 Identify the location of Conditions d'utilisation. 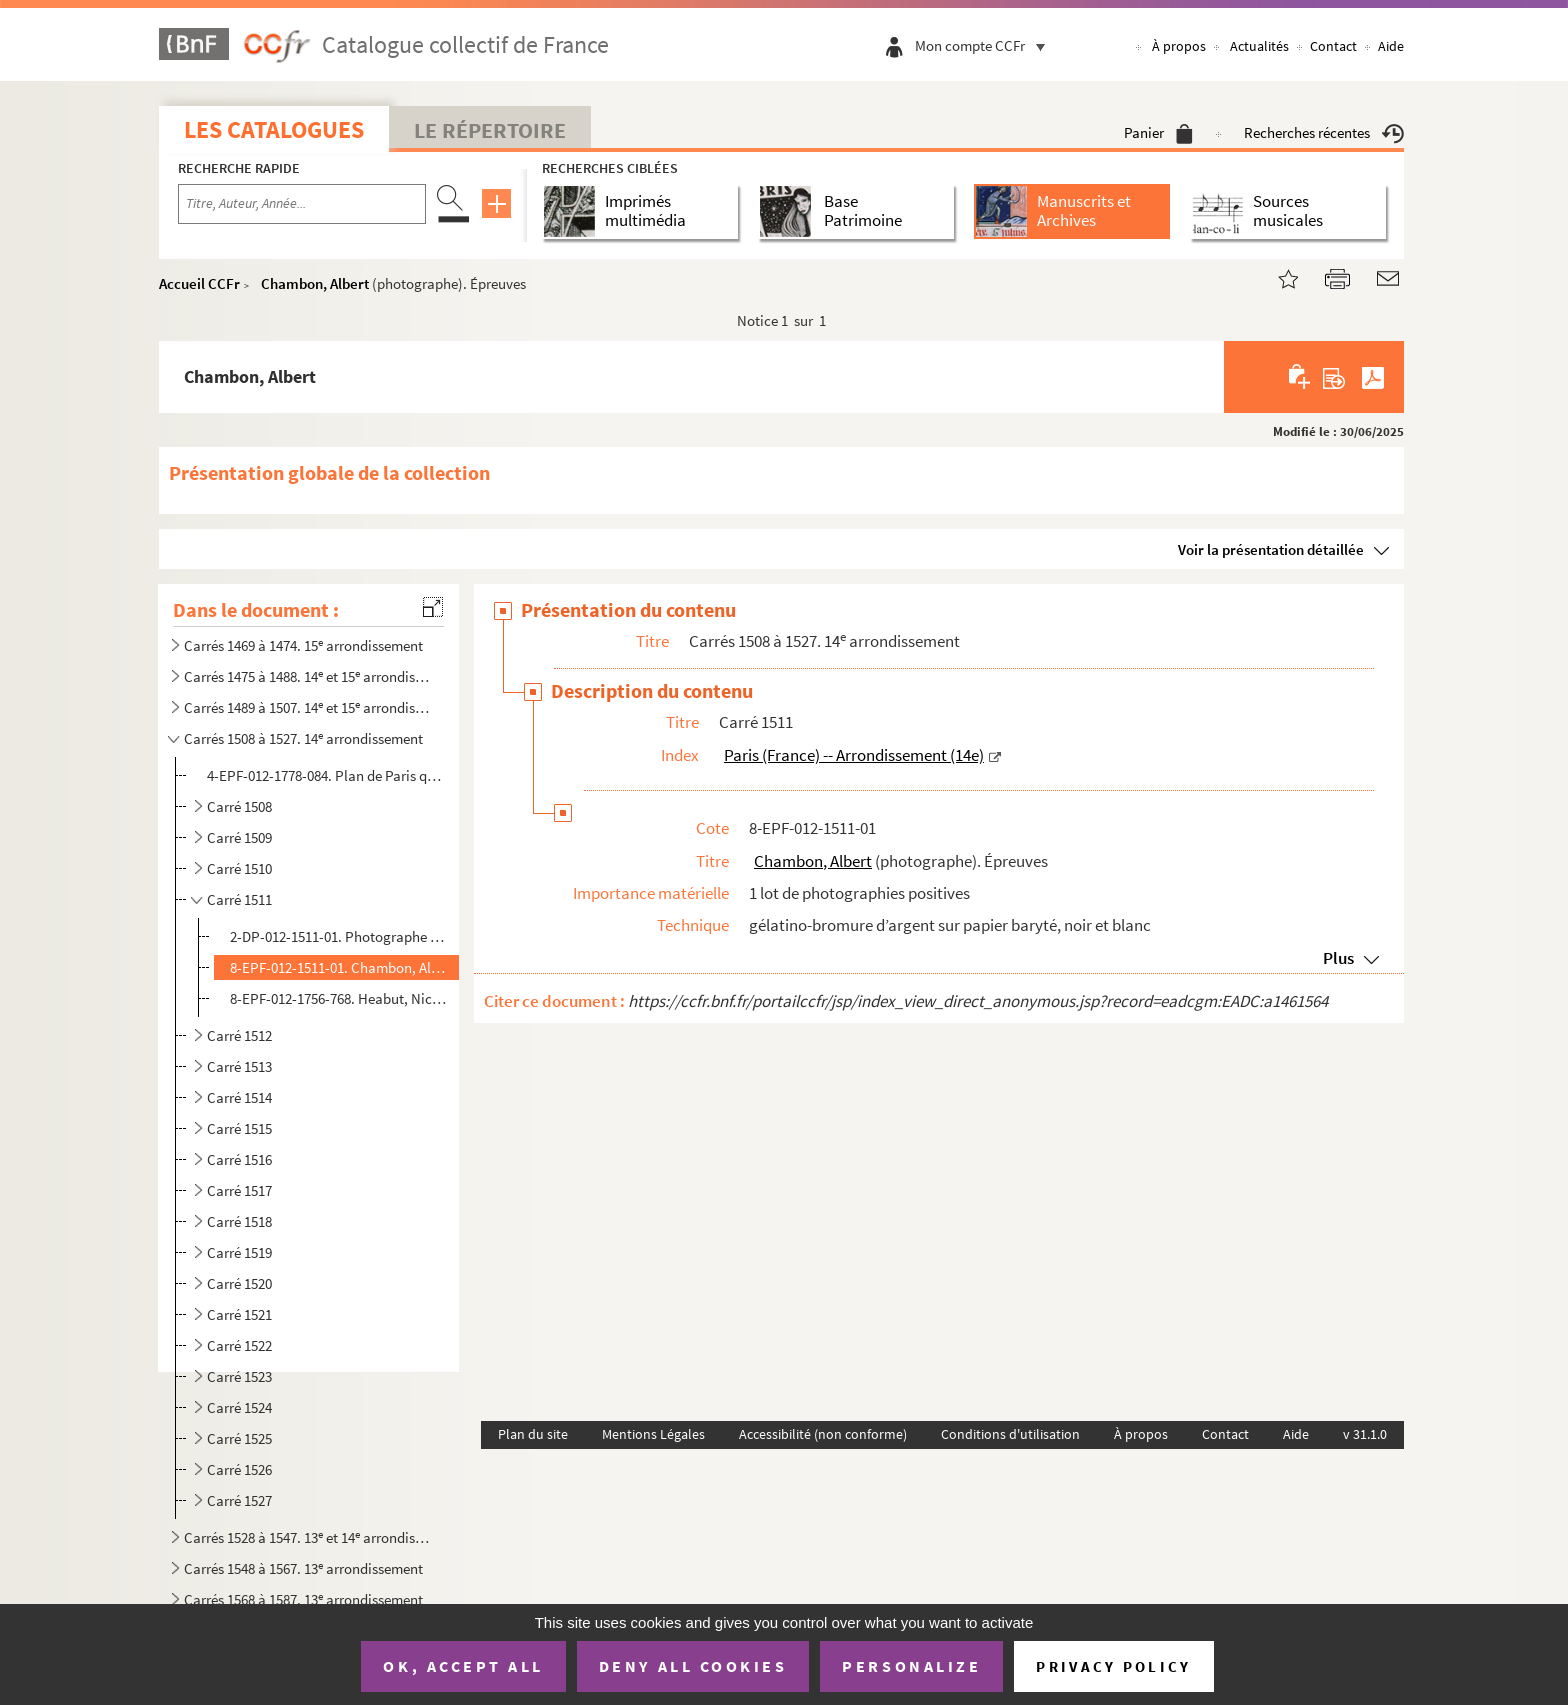
(1010, 1434).